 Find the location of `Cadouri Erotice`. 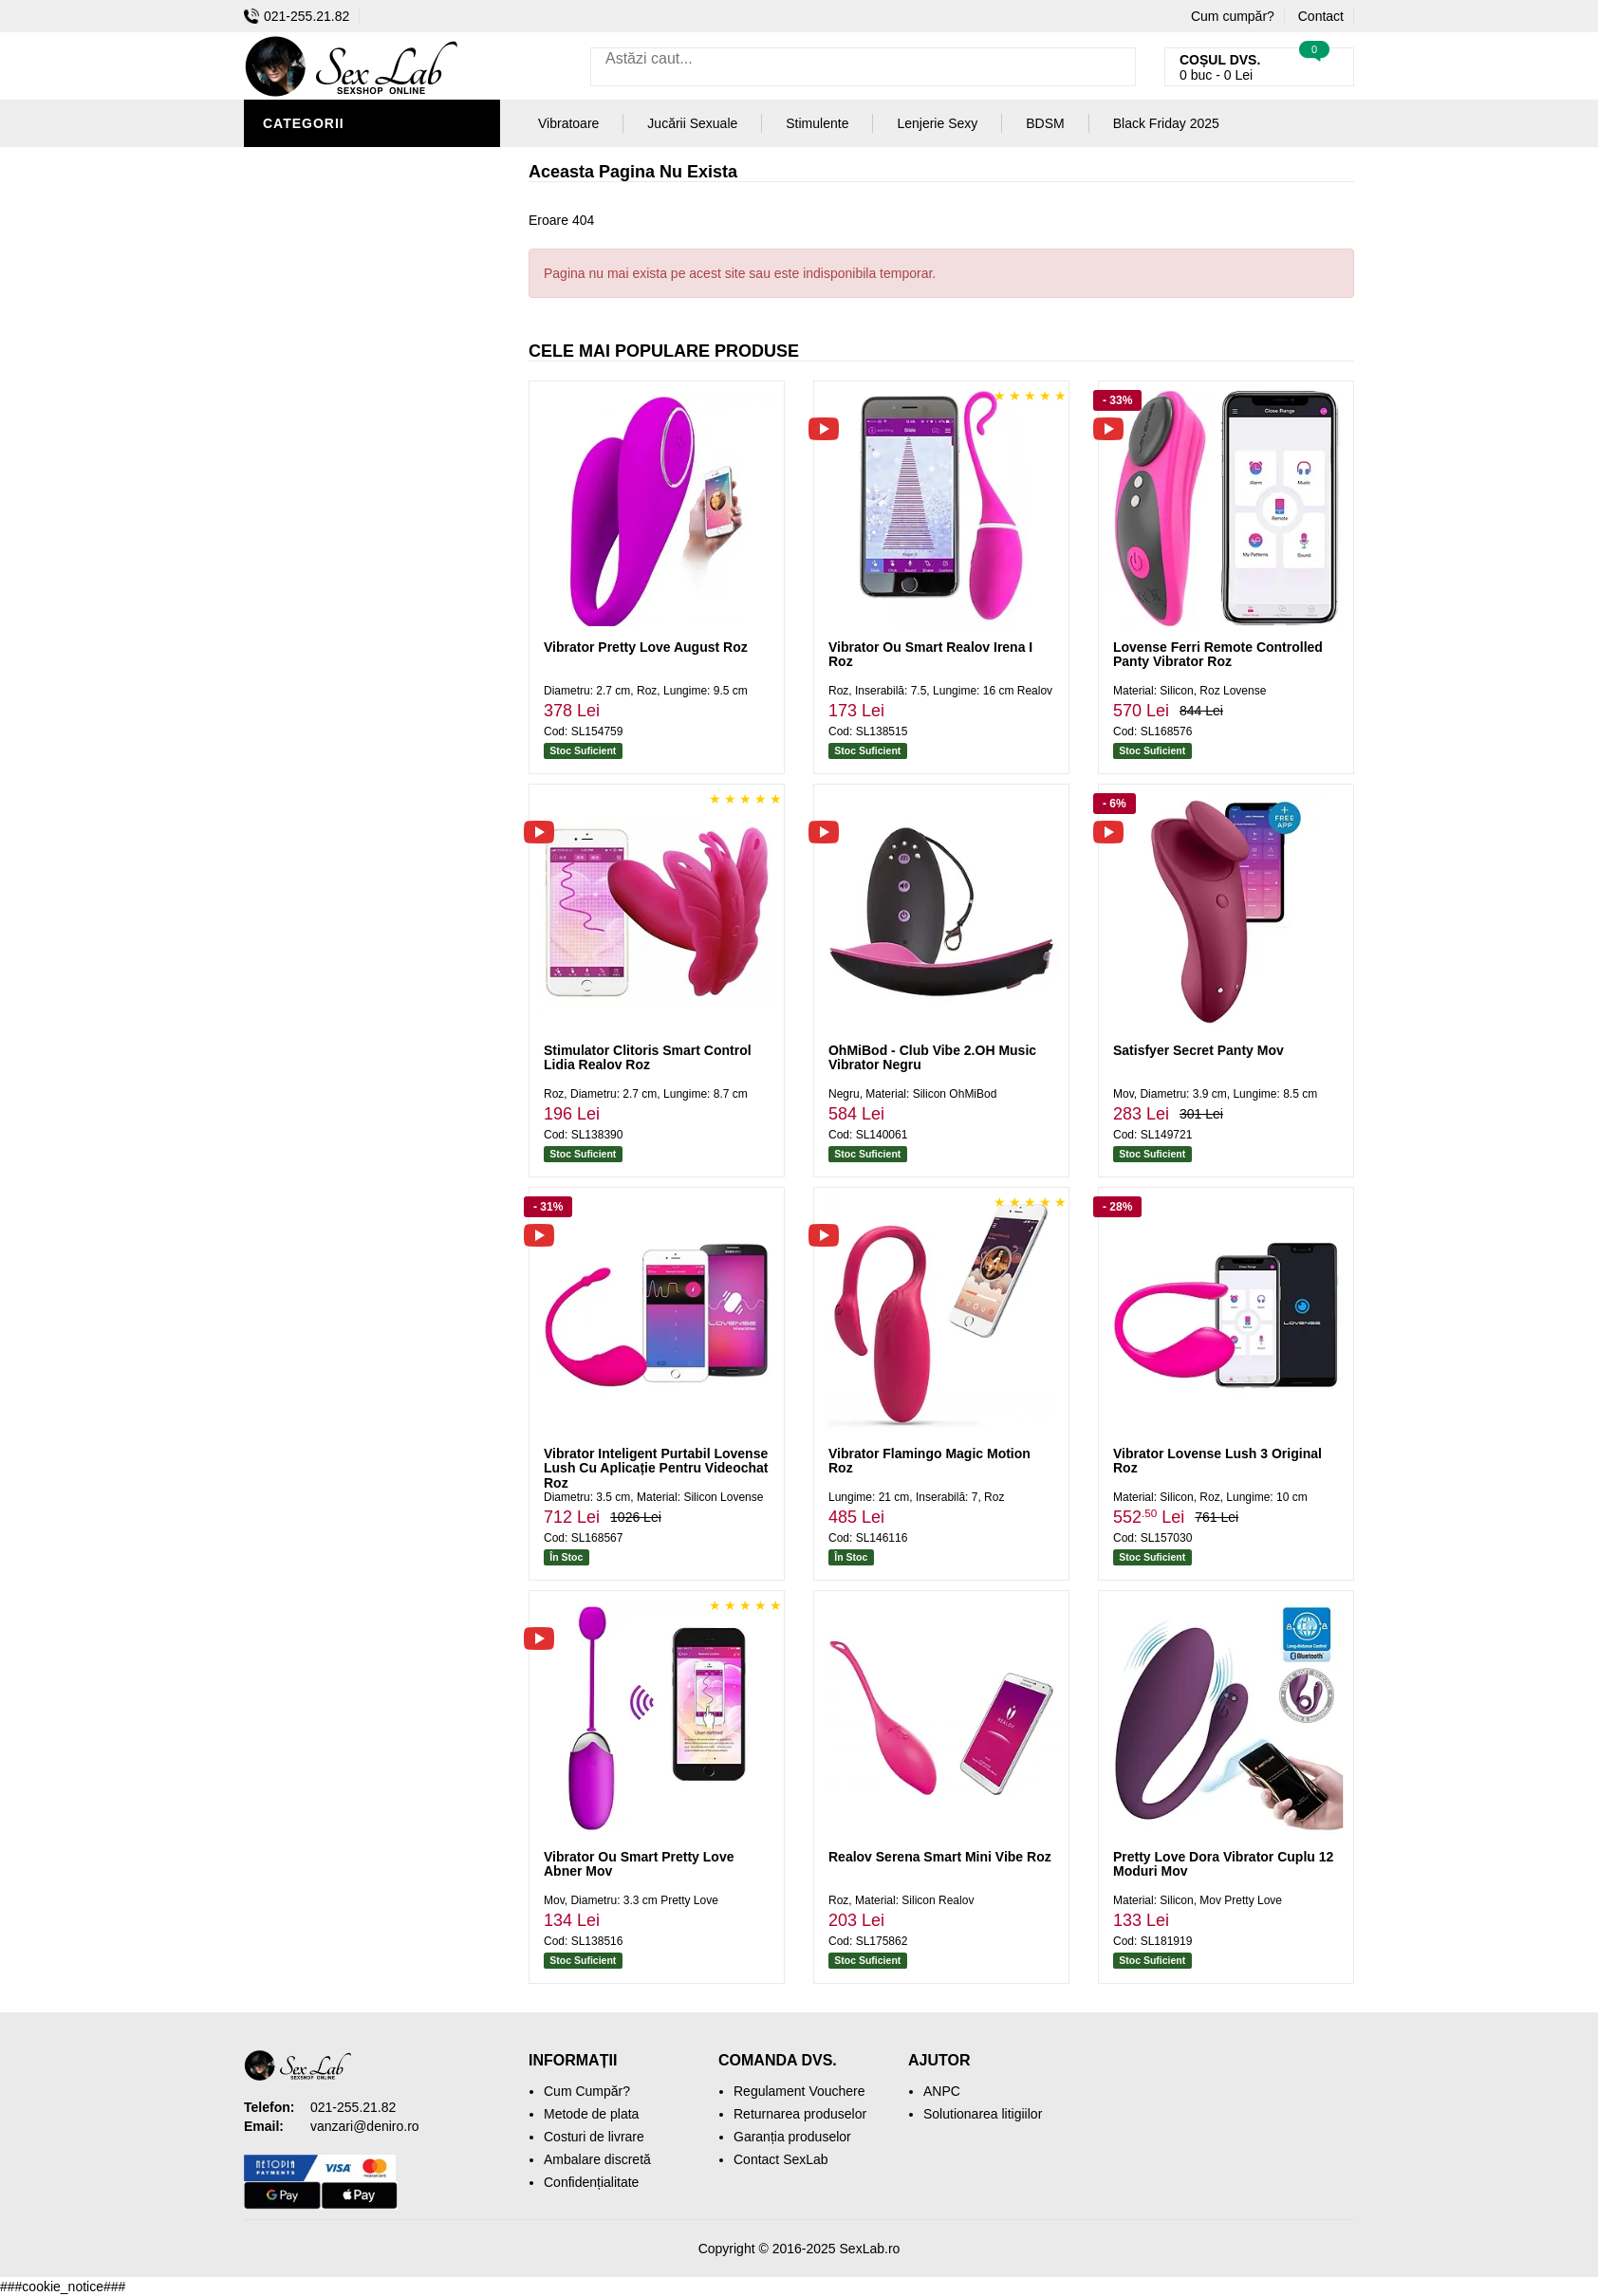

Cadouri Erotice is located at coordinates (330, 474).